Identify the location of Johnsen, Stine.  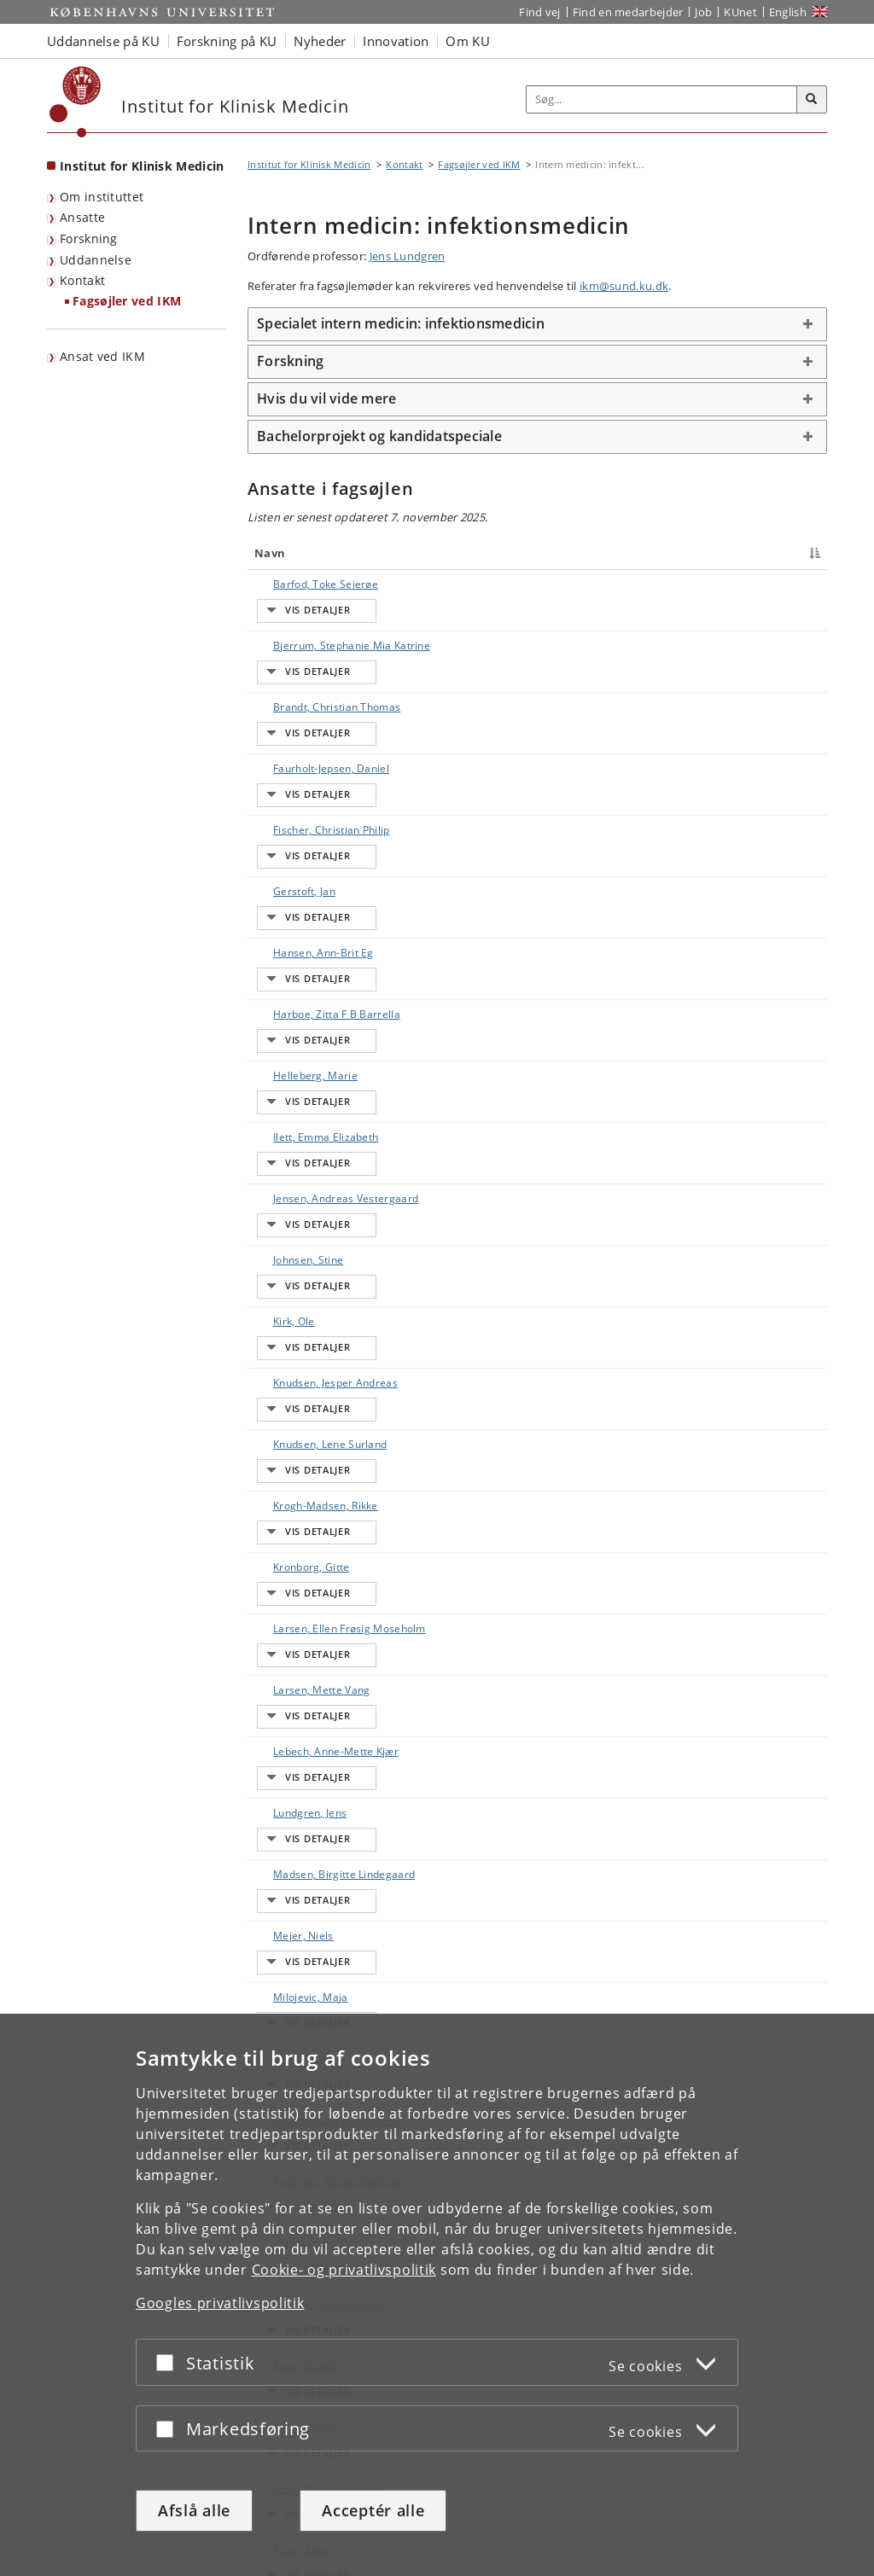
(291, 1081).